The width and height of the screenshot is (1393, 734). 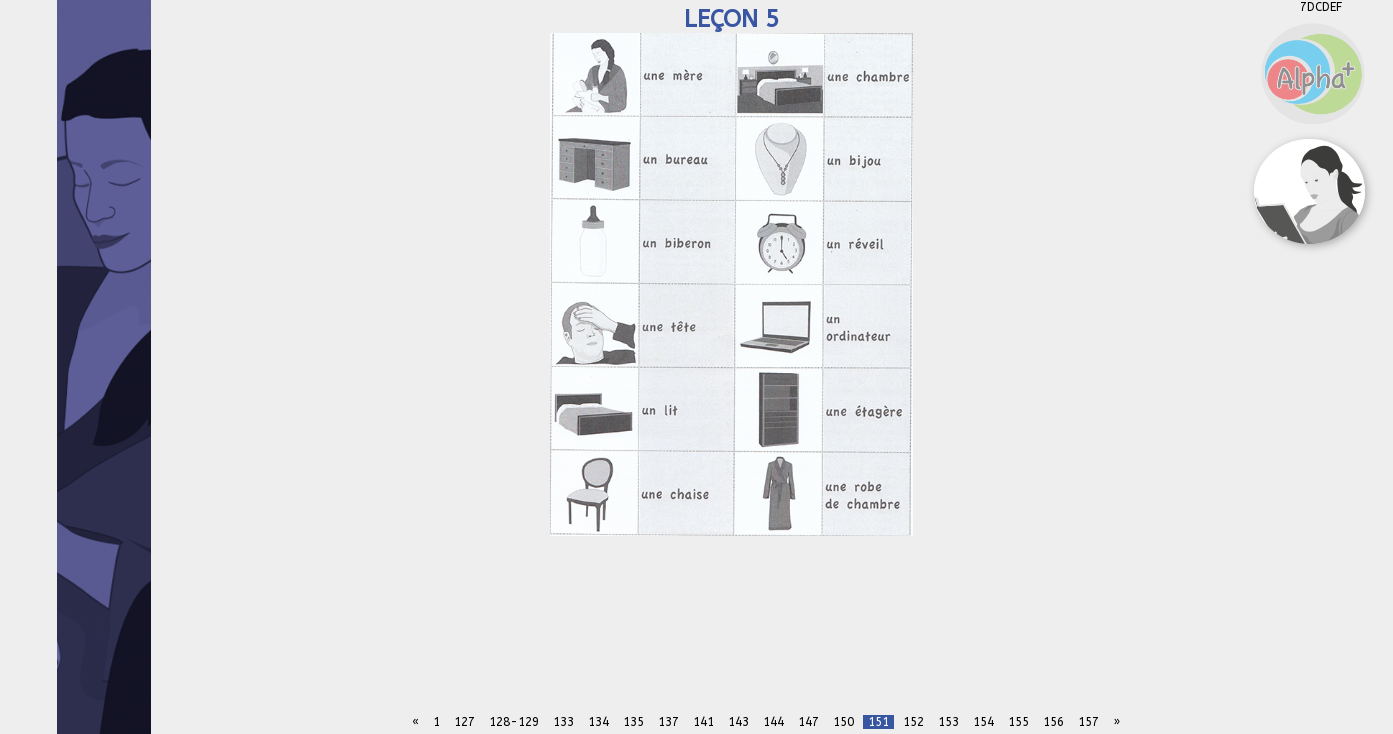 I want to click on 152, so click(x=913, y=722).